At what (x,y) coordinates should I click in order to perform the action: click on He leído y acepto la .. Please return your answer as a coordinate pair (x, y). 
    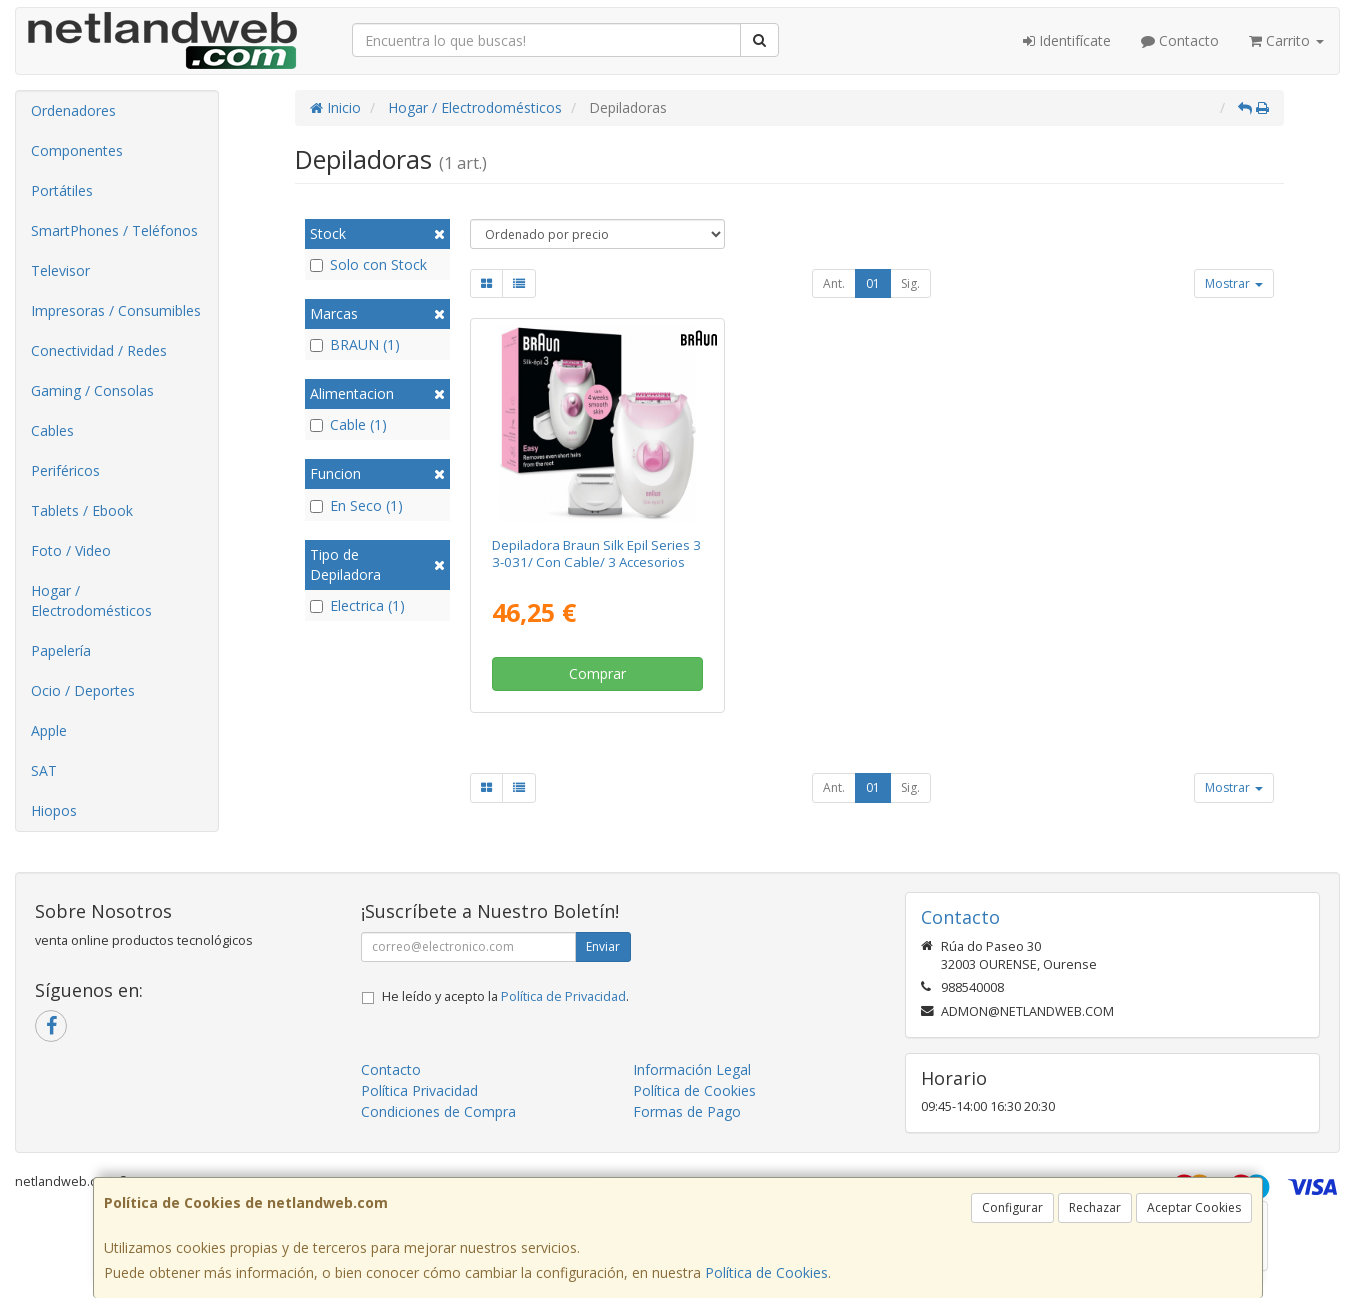
    Looking at the image, I should click on (505, 996).